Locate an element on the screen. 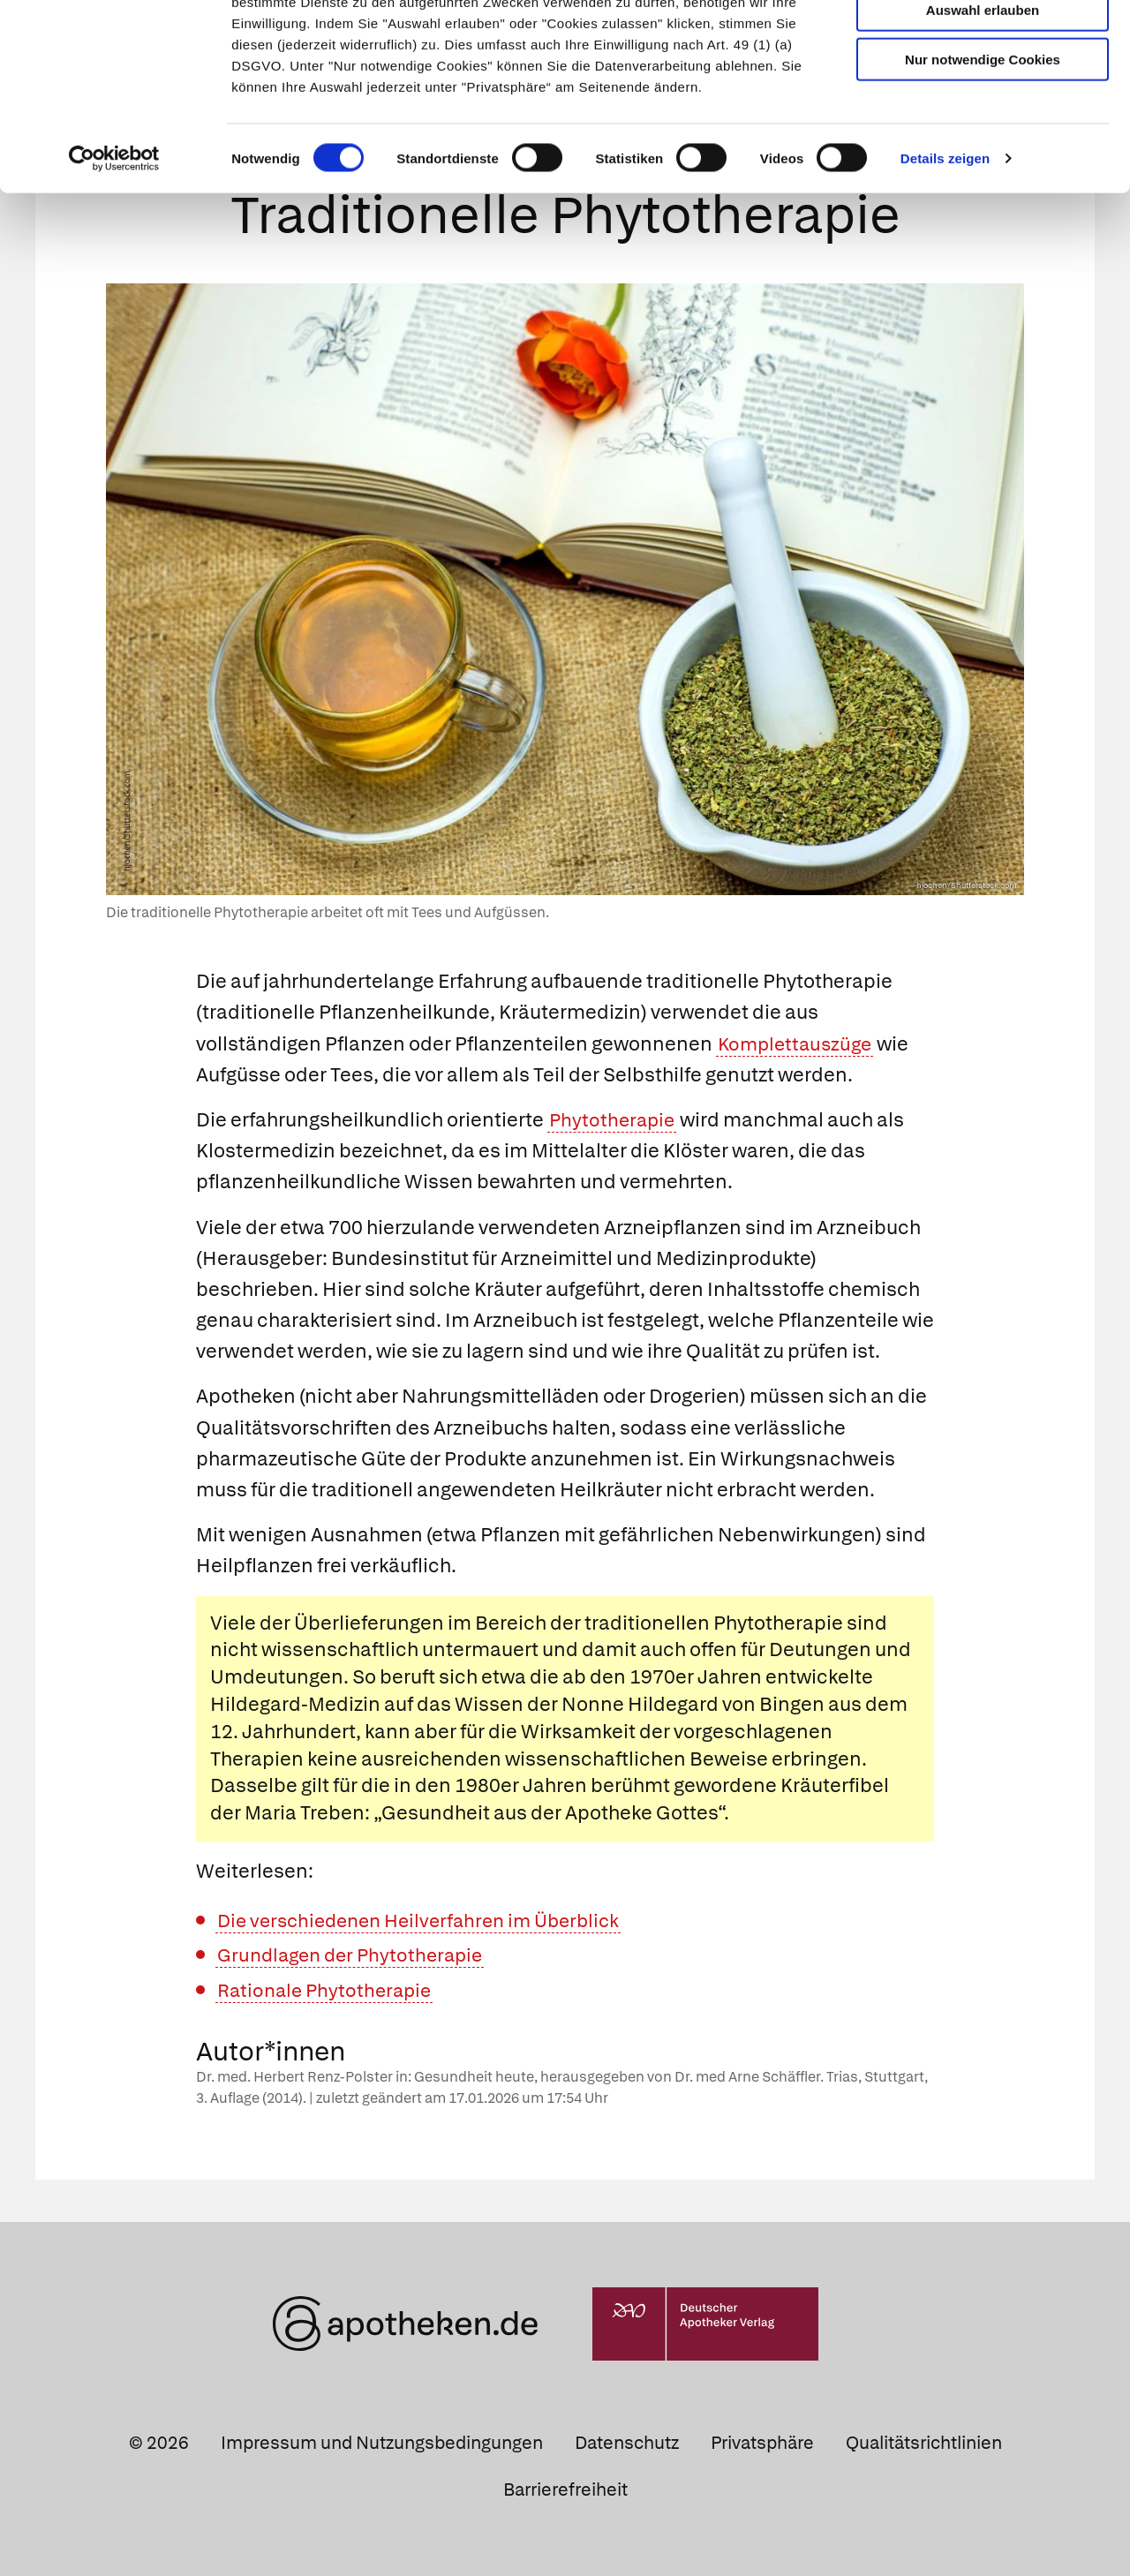 The width and height of the screenshot is (1130, 2576). Cookies zulassen is located at coordinates (982, 42).